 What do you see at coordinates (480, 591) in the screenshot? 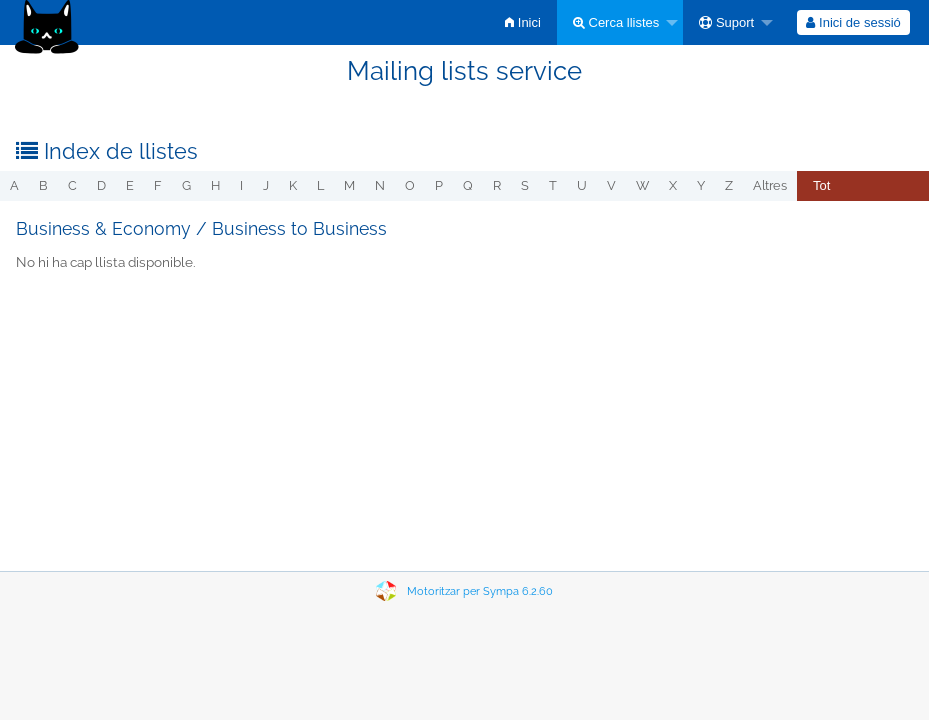
I see `Motoritzar per Sympa 6.2.60` at bounding box center [480, 591].